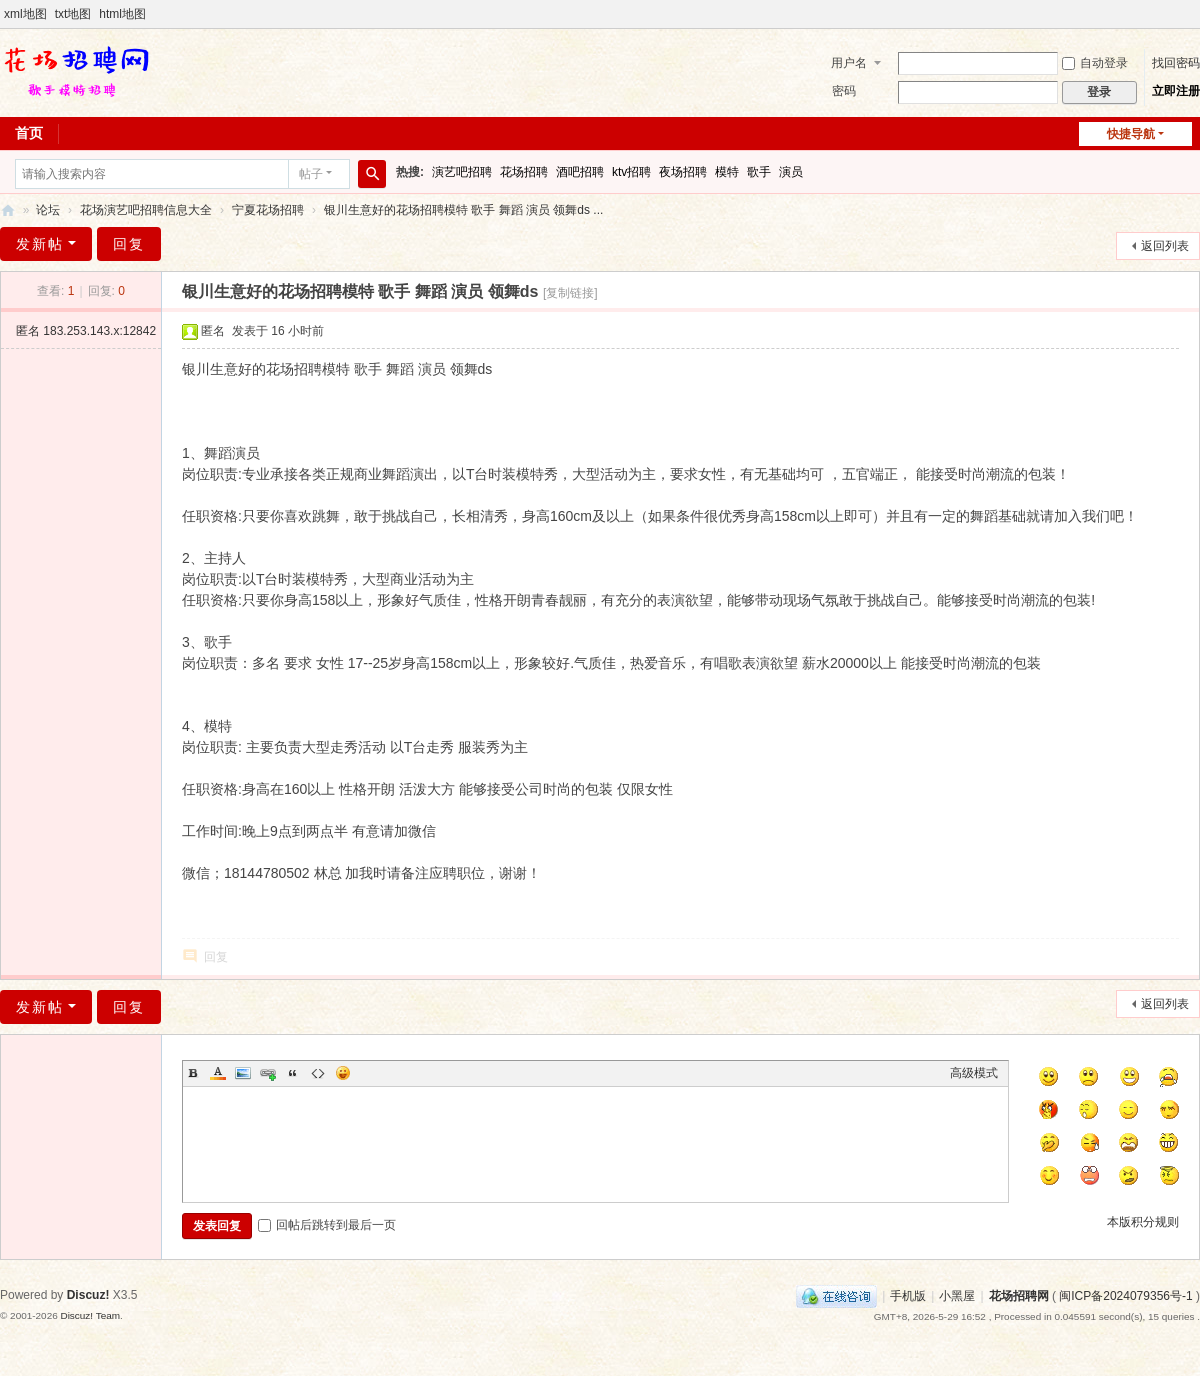 The width and height of the screenshot is (1200, 1376). Describe the element at coordinates (759, 172) in the screenshot. I see `歌手` at that location.